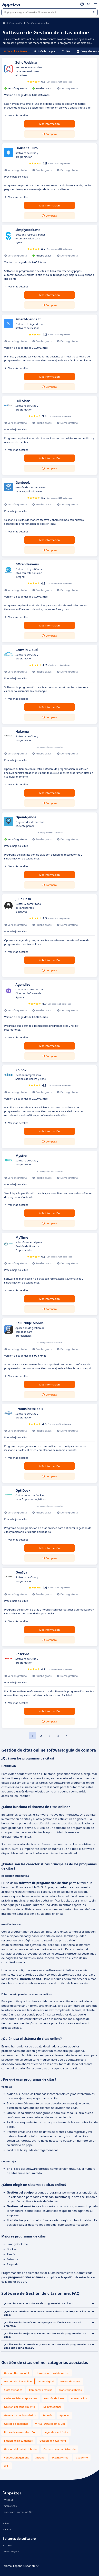 The width and height of the screenshot is (99, 2576). Describe the element at coordinates (54, 2398) in the screenshot. I see `Gestión de ideas` at that location.